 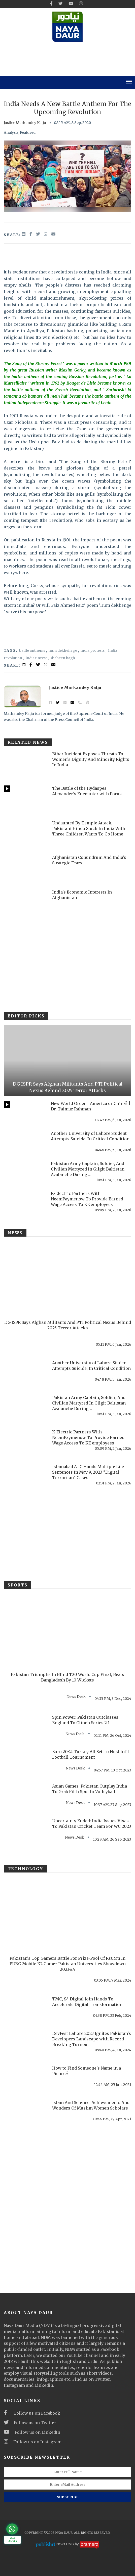 I want to click on [Asian Games: Pakistan Outplay India To Grab Fifth Spot In Volleyball], so click(x=27, y=1796).